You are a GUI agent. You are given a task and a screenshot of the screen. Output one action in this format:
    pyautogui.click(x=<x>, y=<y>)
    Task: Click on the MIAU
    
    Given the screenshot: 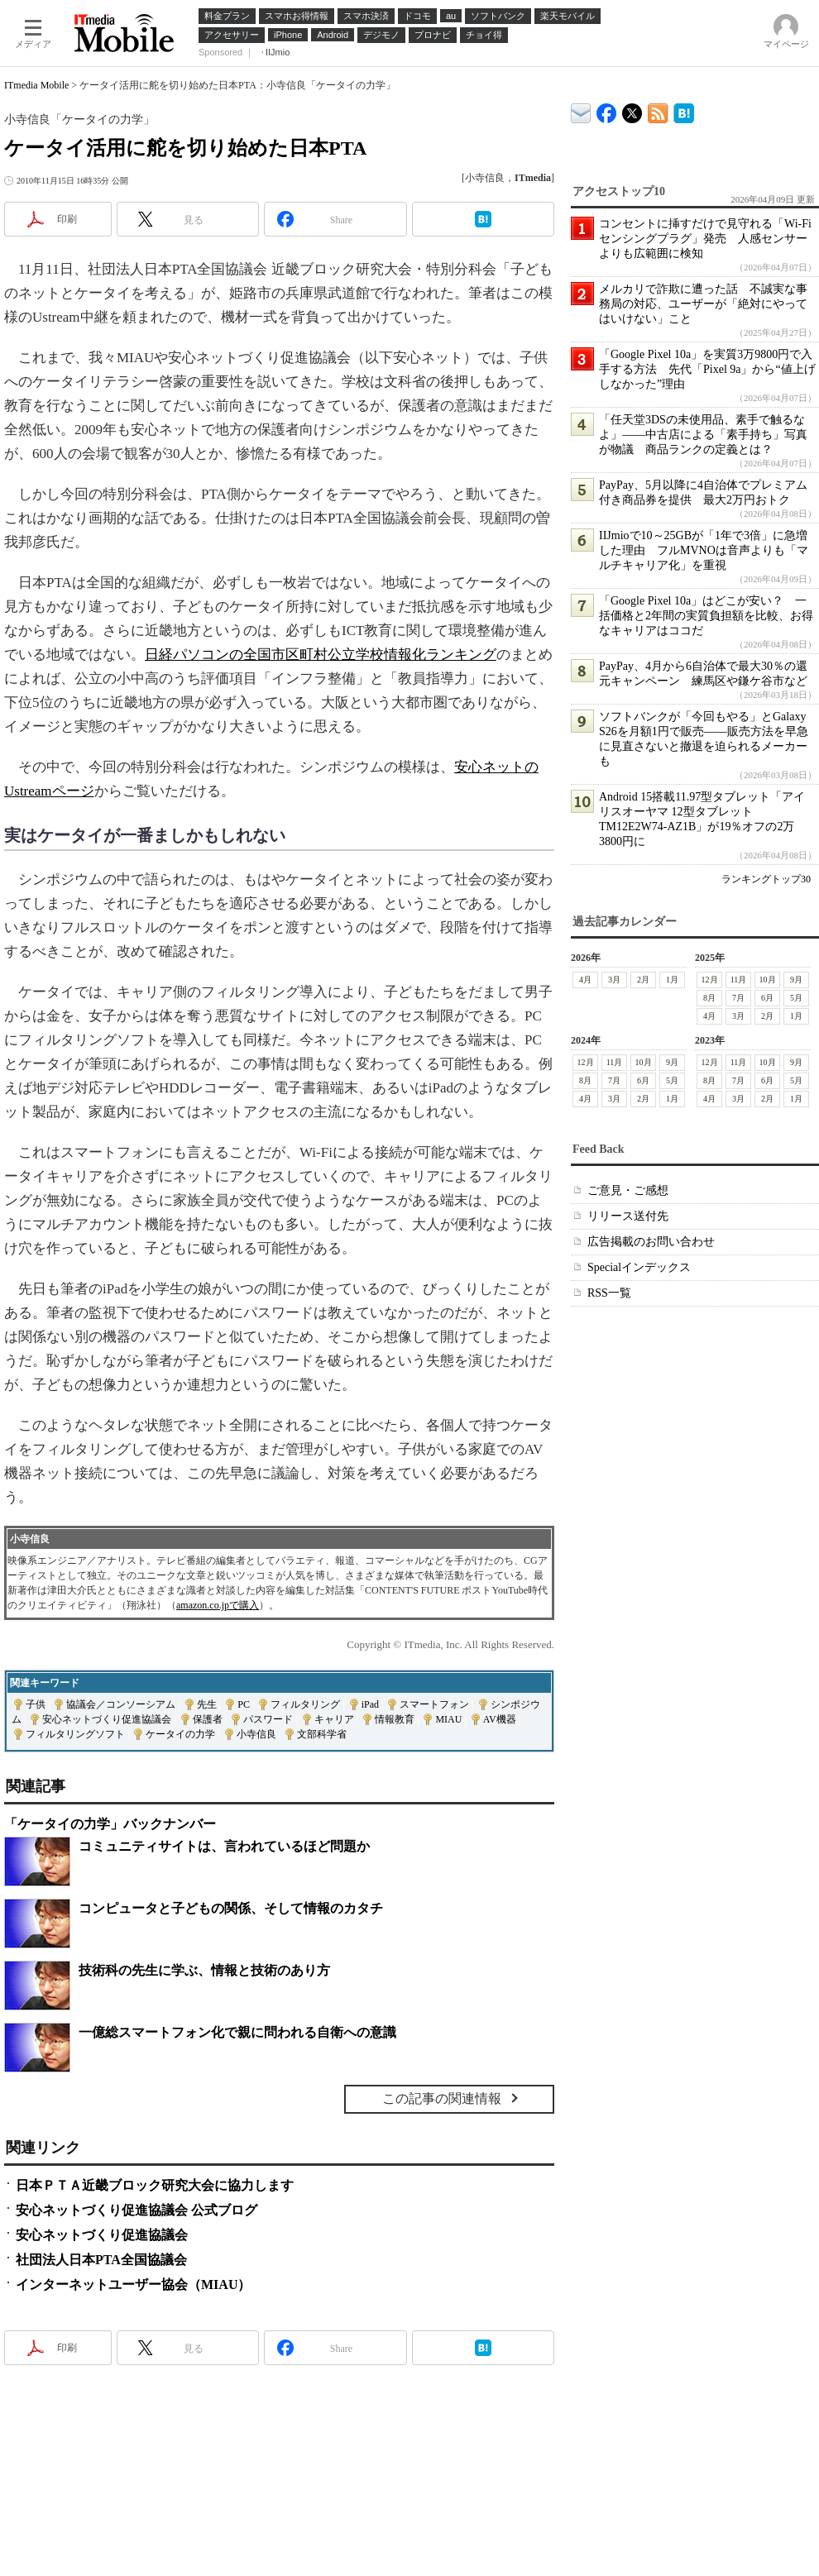 What is the action you would take?
    pyautogui.click(x=448, y=1719)
    